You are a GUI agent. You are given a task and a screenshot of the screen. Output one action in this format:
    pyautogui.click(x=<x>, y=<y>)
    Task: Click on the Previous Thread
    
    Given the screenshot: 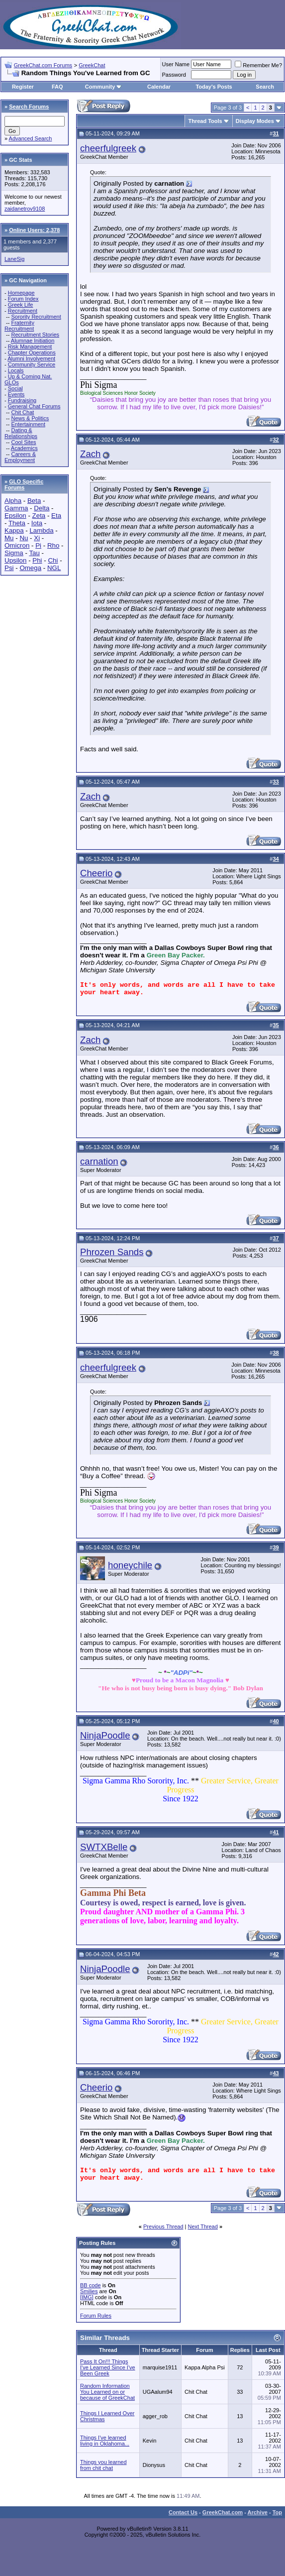 What is the action you would take?
    pyautogui.click(x=163, y=2226)
    